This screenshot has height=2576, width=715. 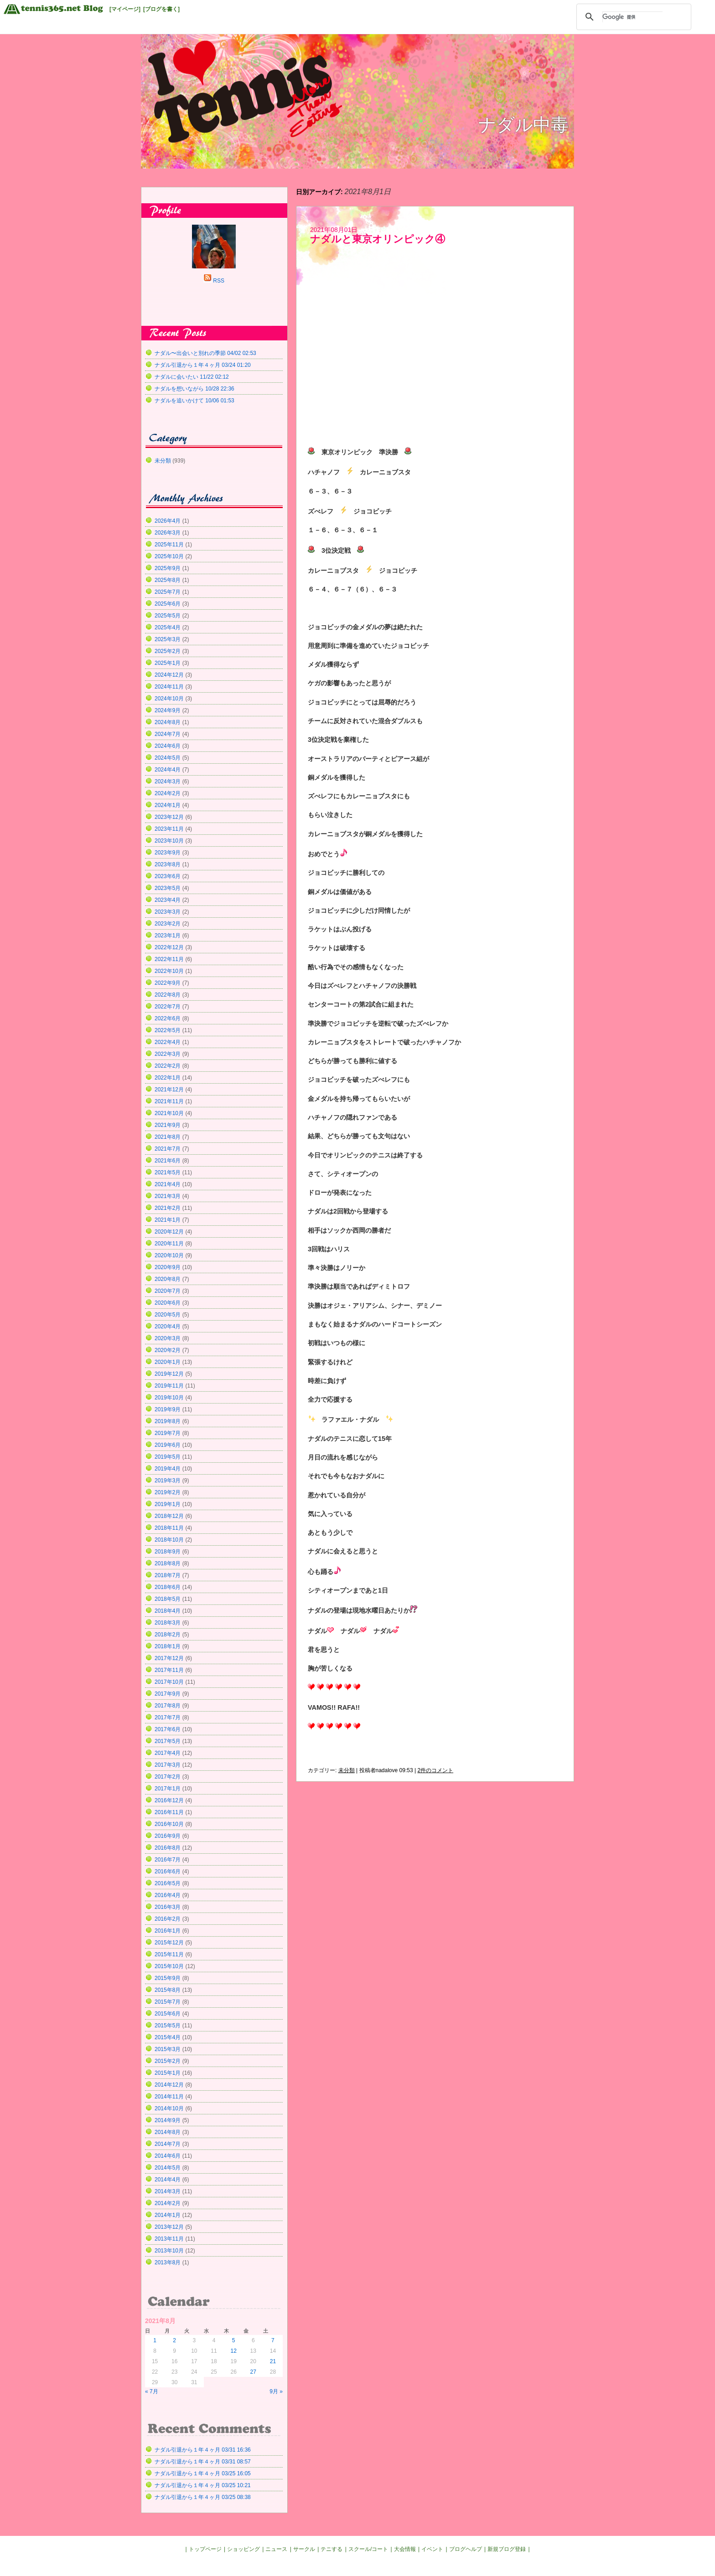 I want to click on 2015年1月, so click(x=168, y=2073).